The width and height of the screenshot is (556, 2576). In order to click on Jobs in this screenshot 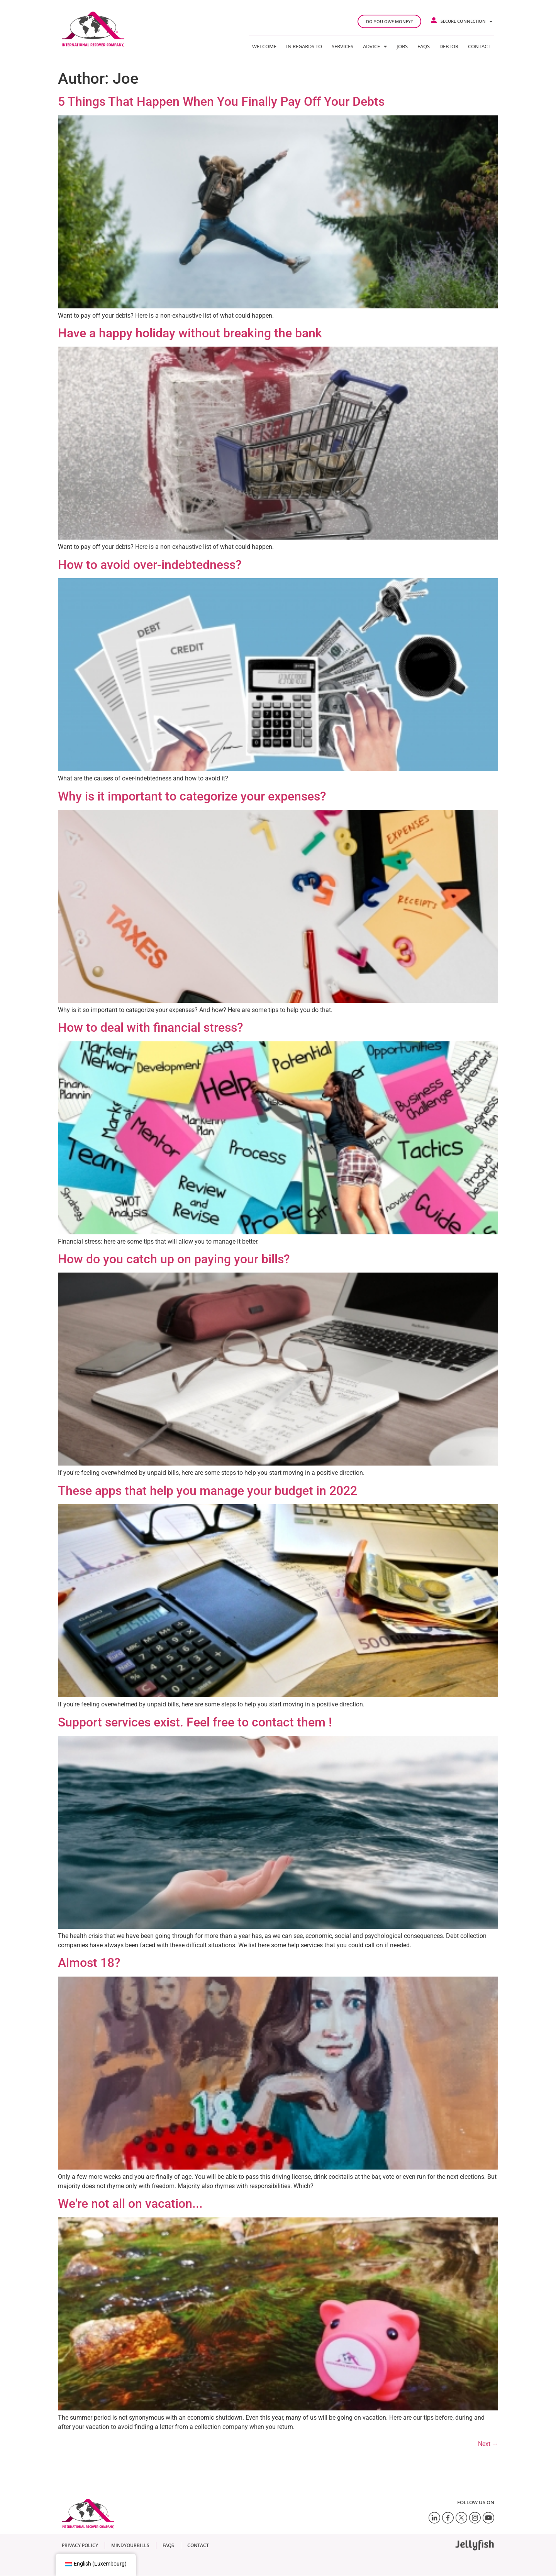, I will do `click(402, 46)`.